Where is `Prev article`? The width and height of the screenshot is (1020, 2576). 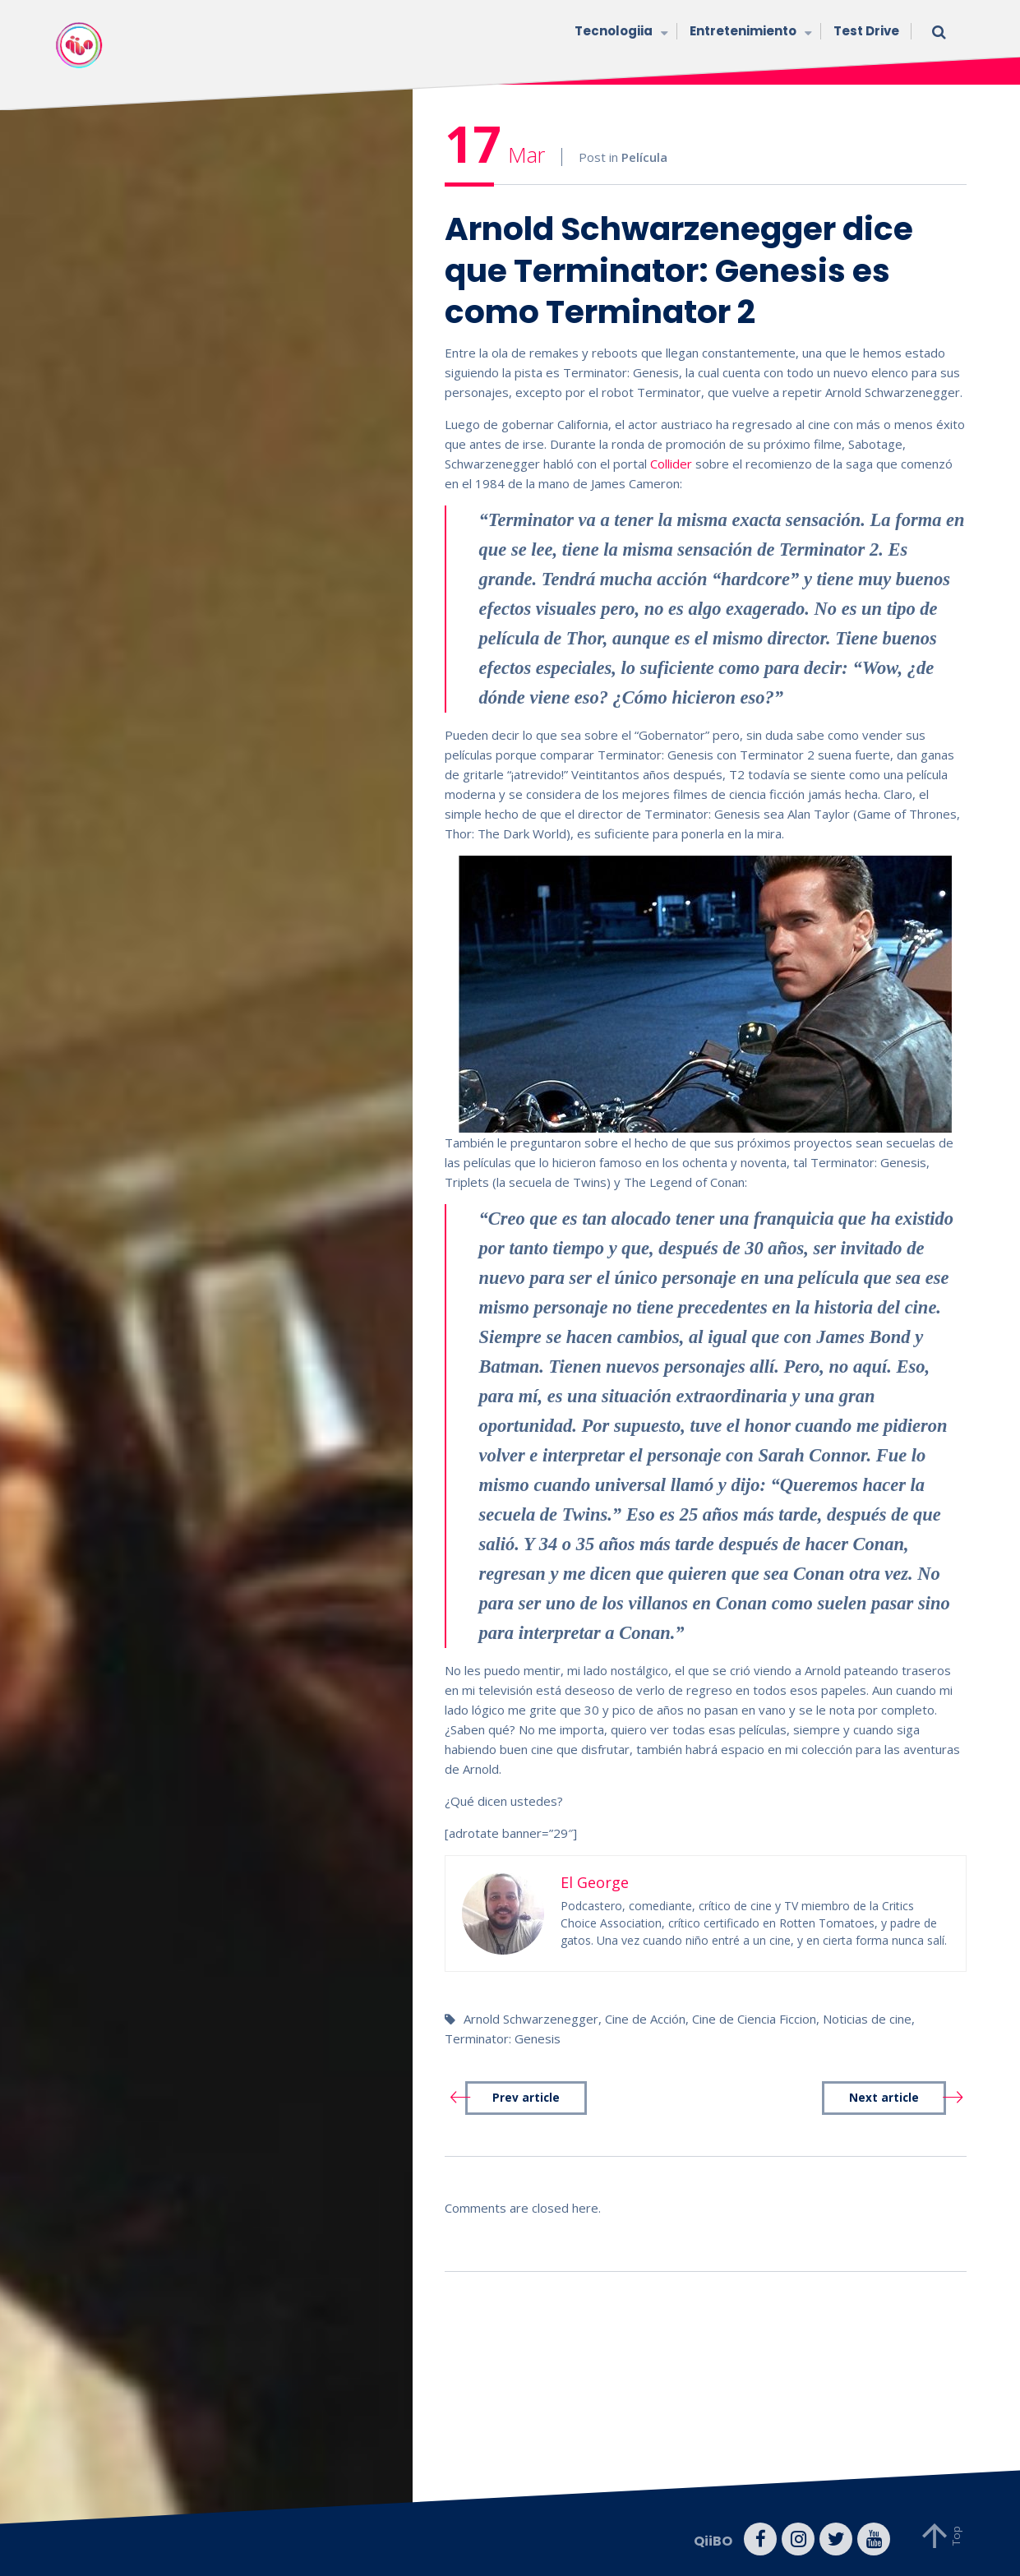 Prev article is located at coordinates (526, 2097).